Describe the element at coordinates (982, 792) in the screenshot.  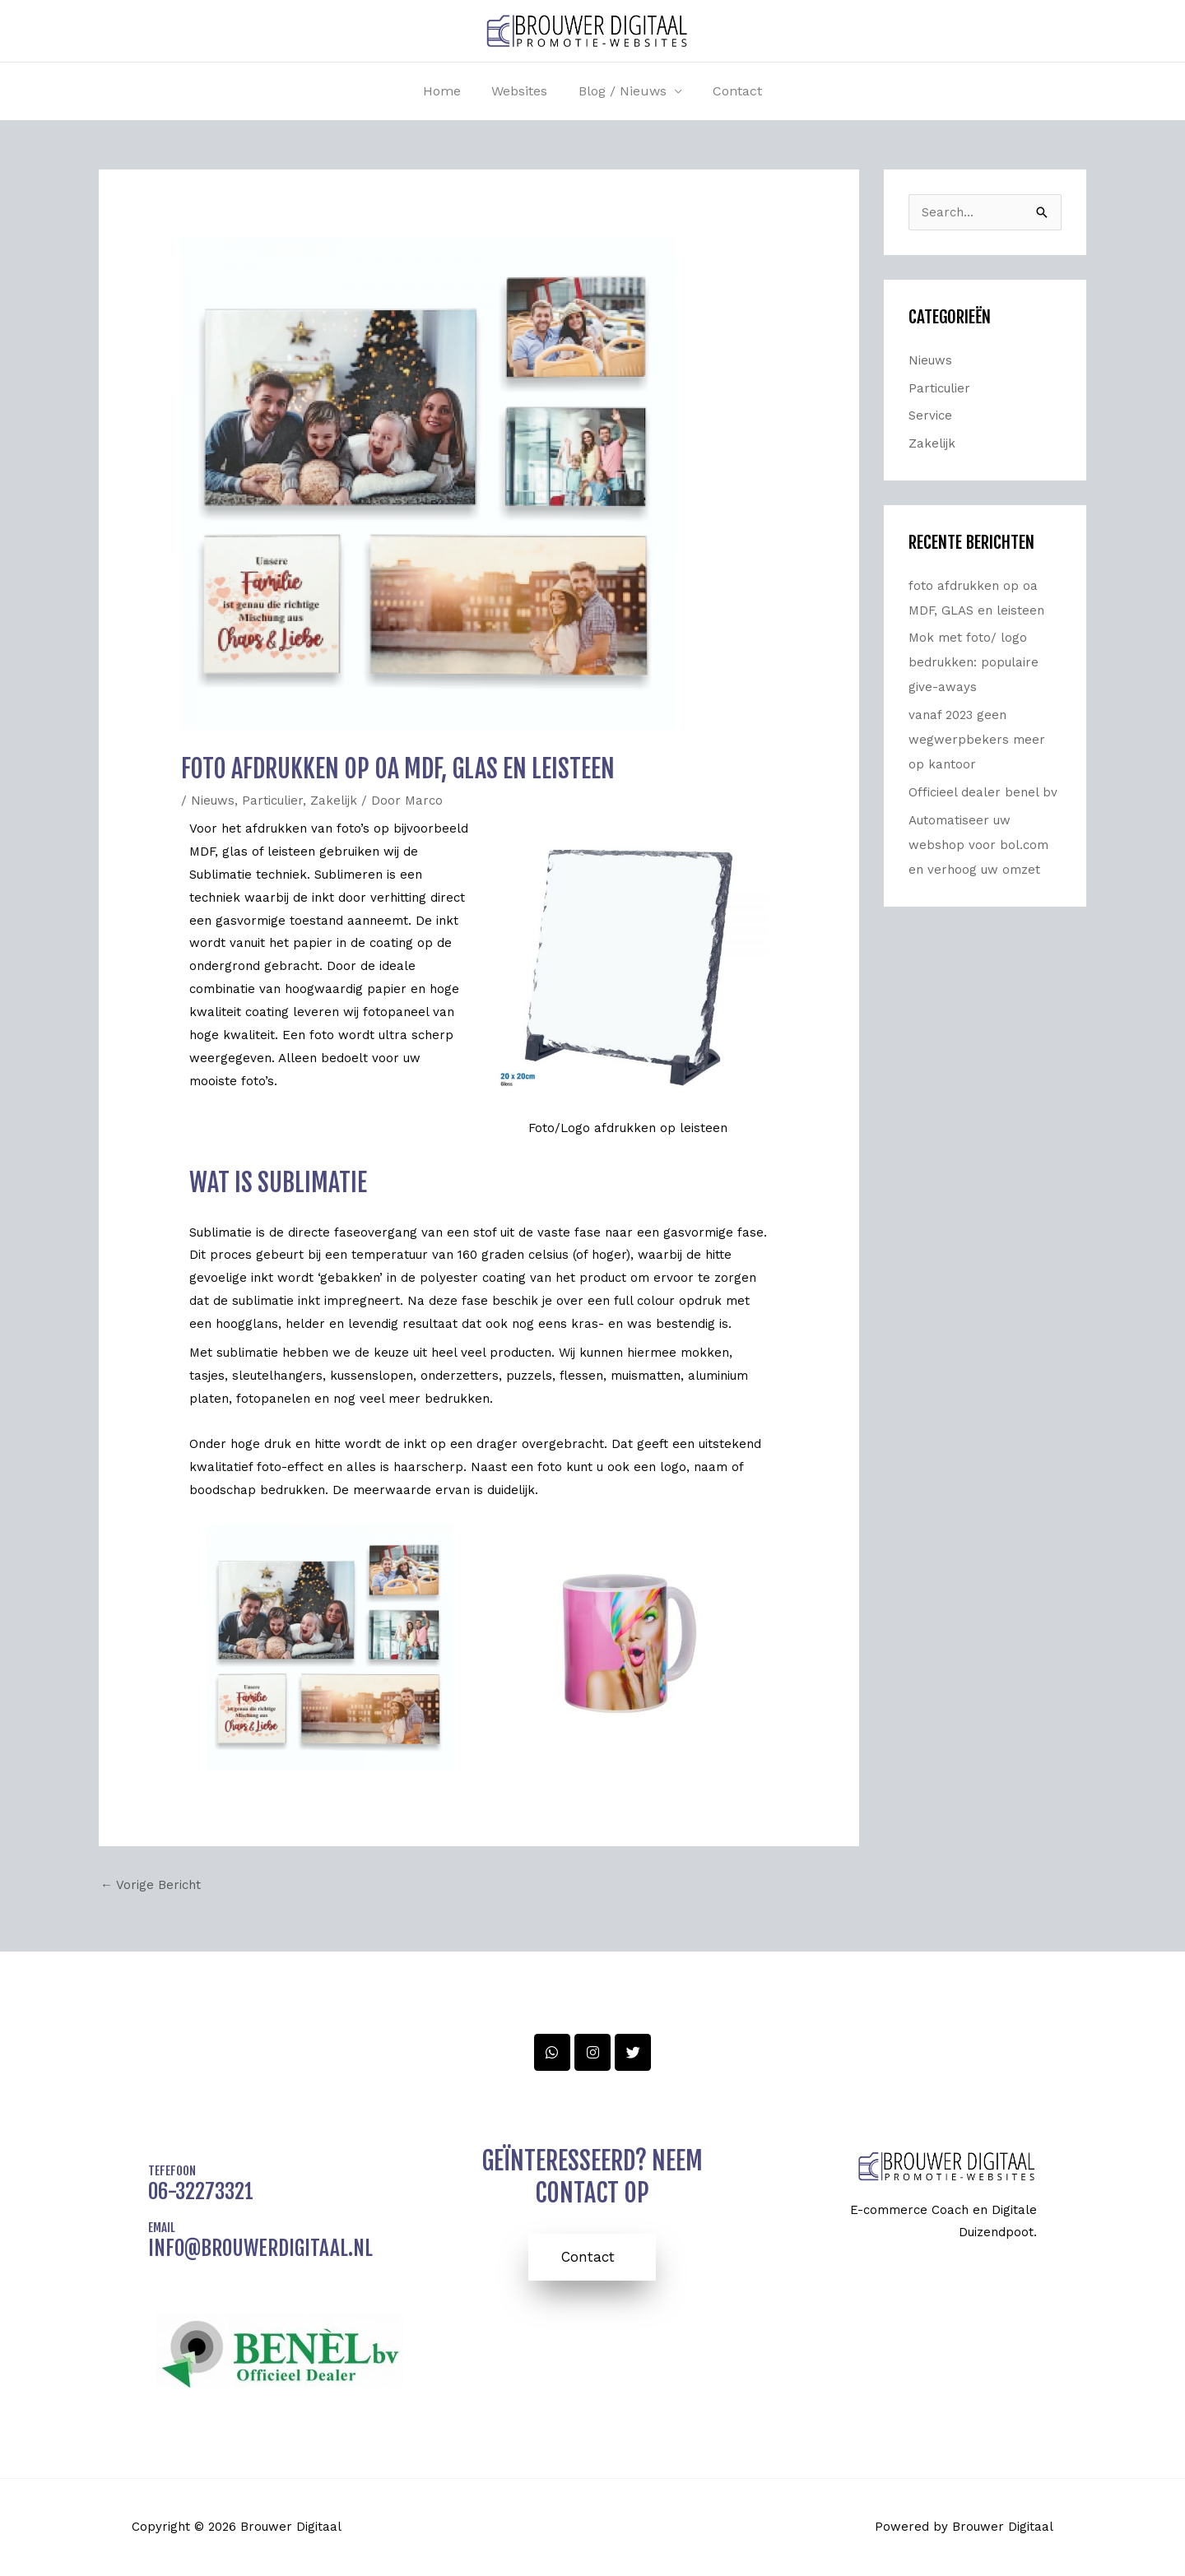
I see `Officieel dealer benel bv` at that location.